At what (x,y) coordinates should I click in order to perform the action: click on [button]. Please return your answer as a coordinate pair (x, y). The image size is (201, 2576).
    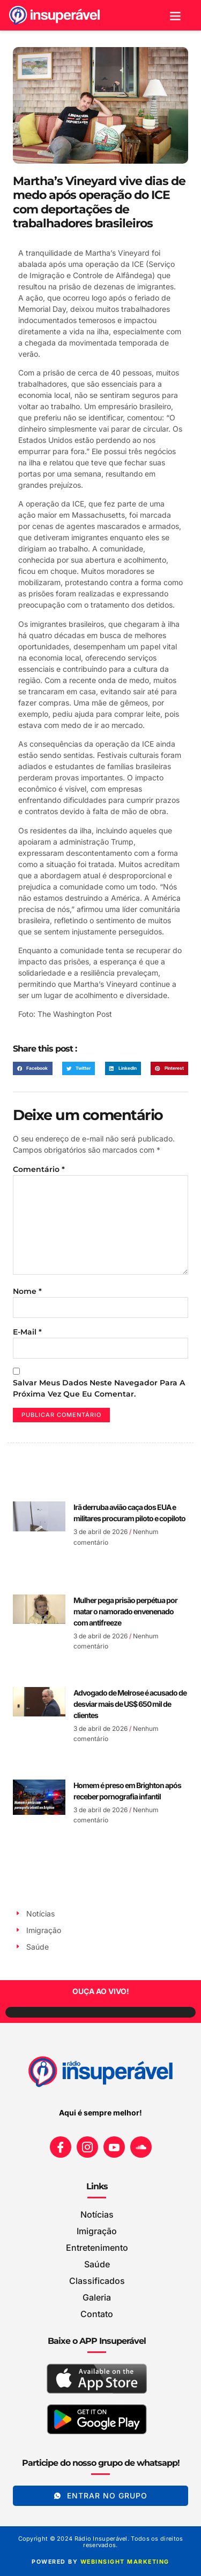
    Looking at the image, I should click on (175, 15).